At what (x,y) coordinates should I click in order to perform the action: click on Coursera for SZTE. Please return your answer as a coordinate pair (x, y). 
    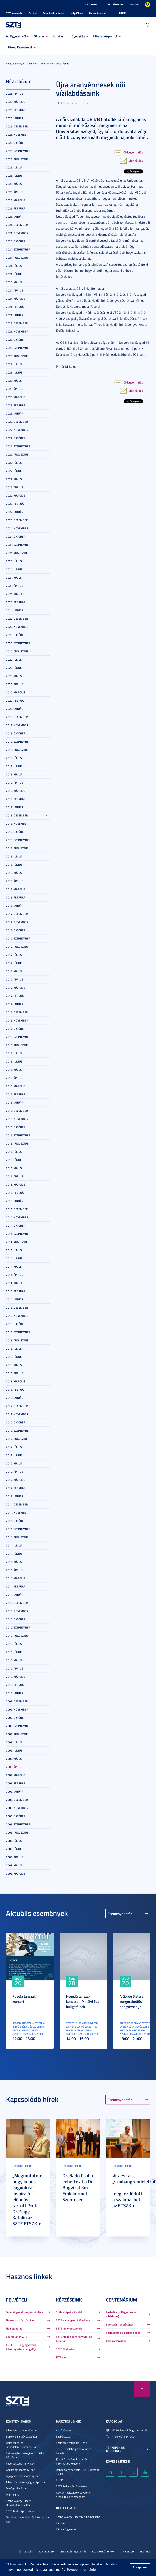
    Looking at the image, I should click on (16, 2337).